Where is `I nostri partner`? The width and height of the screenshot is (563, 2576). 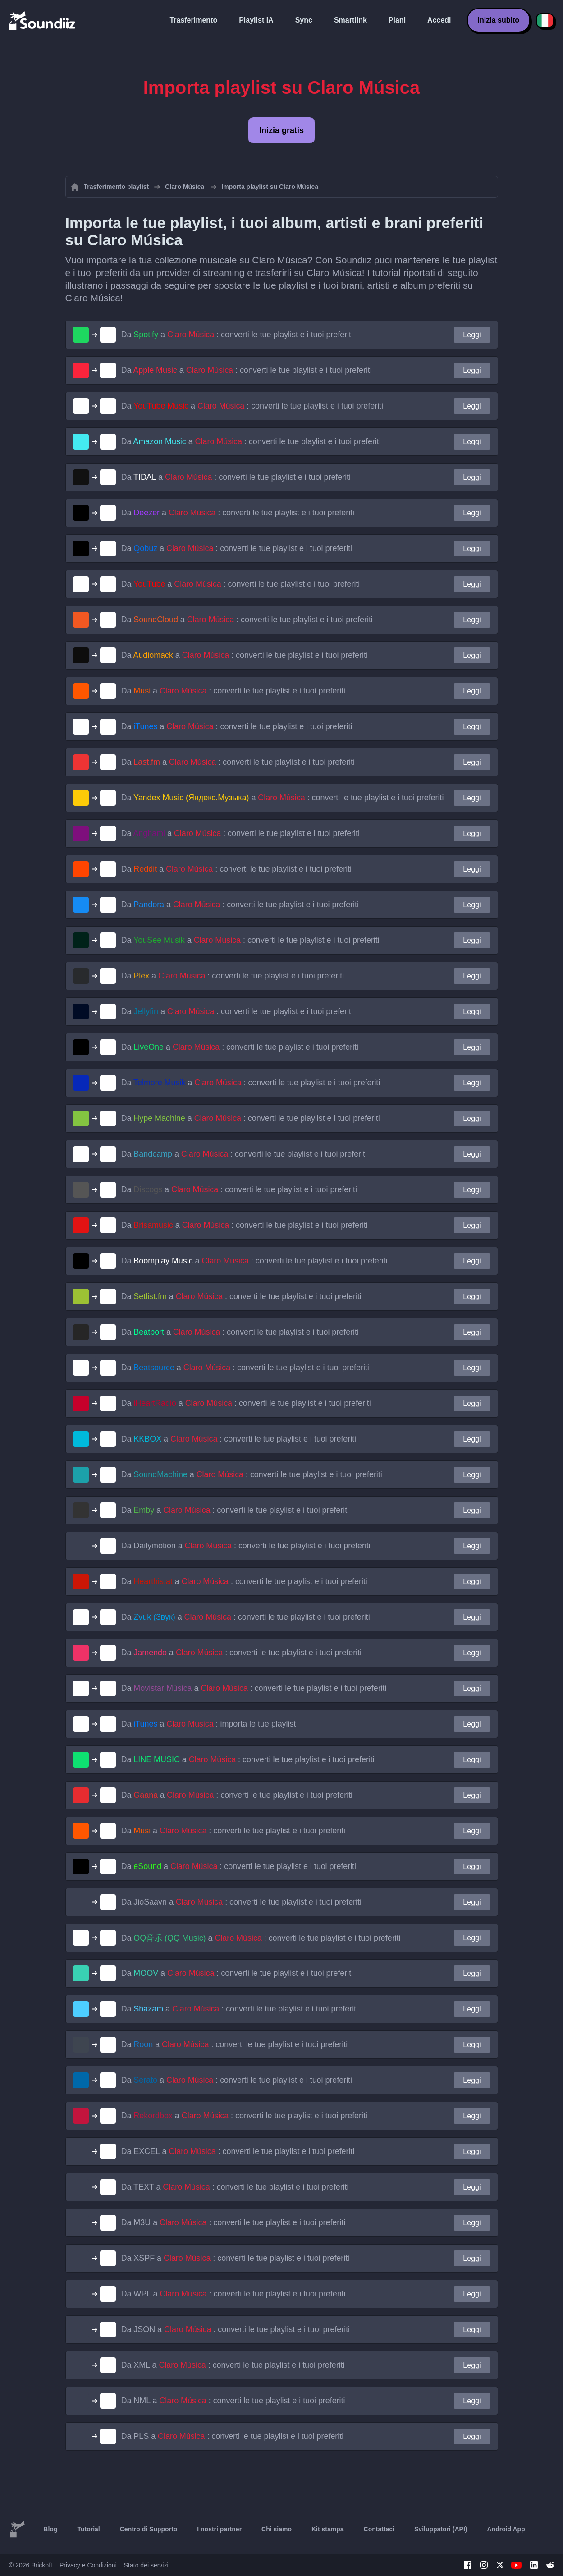
I nostri partner is located at coordinates (219, 2529).